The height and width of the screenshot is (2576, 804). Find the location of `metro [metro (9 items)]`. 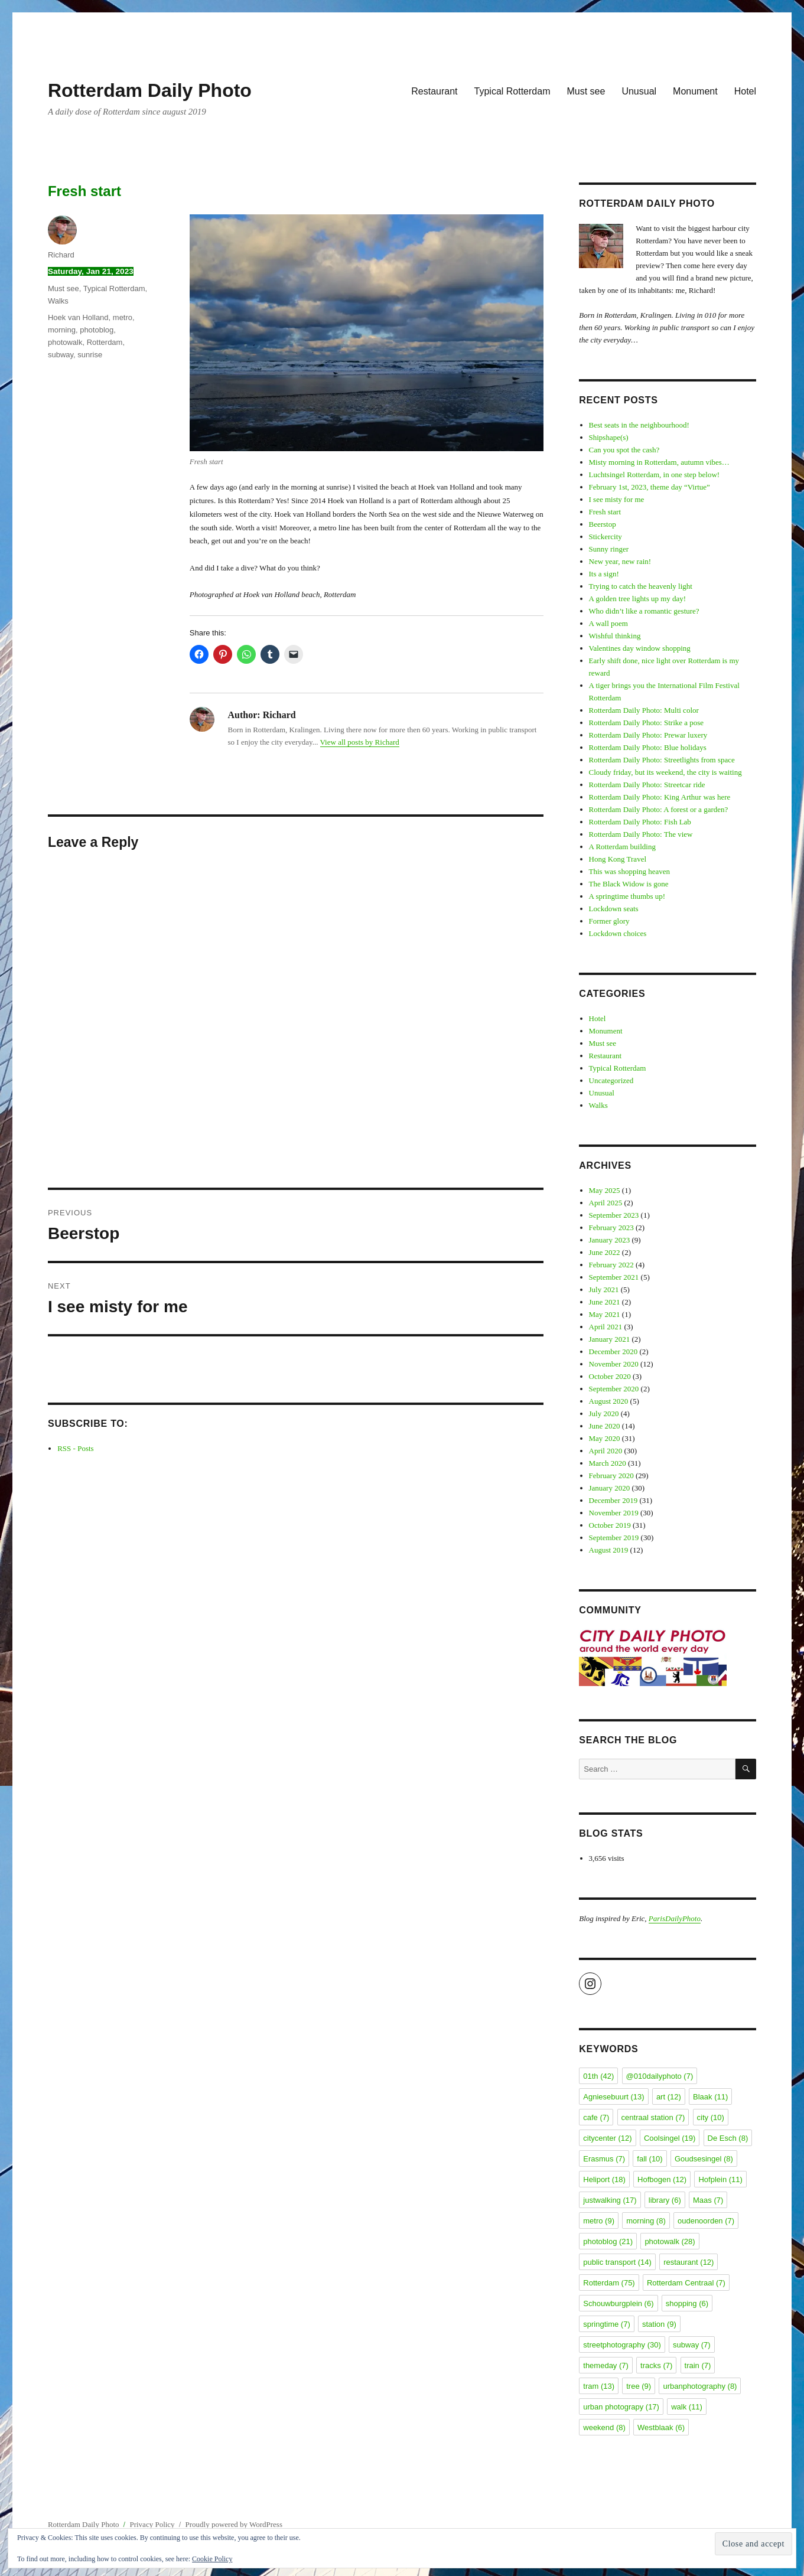

metro [metro (9 items)] is located at coordinates (598, 2220).